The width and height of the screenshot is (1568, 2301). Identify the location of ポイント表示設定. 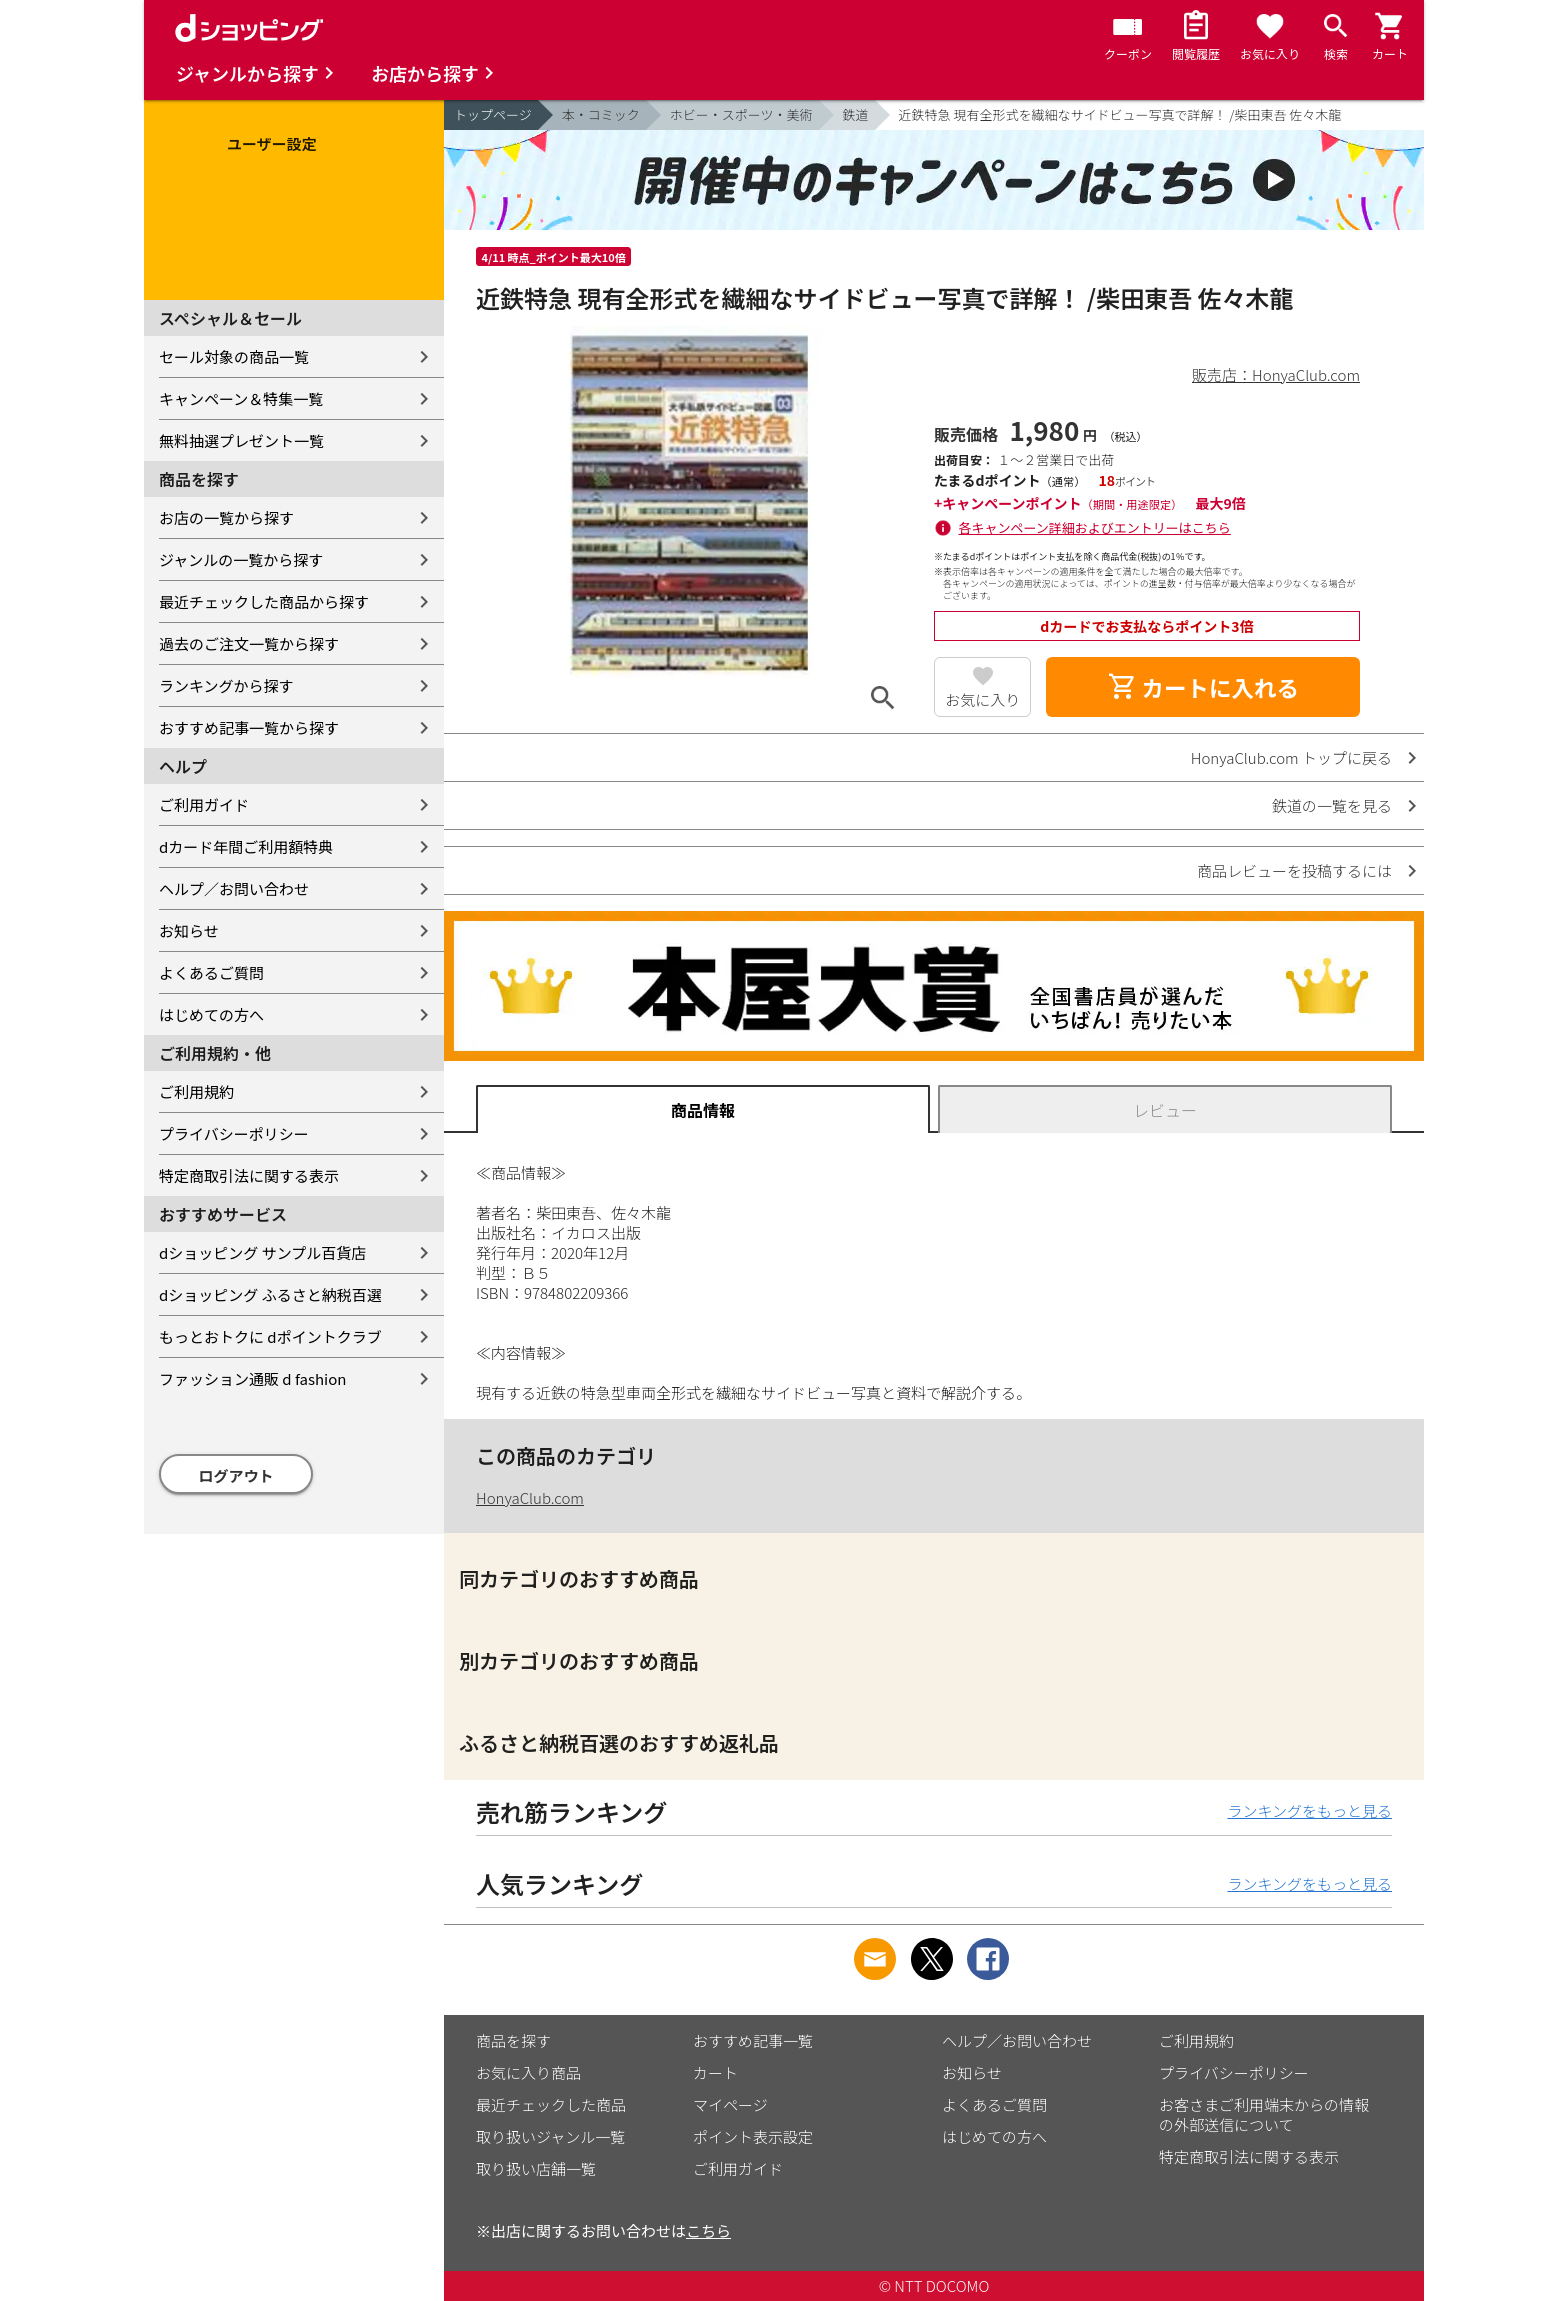
(753, 2136).